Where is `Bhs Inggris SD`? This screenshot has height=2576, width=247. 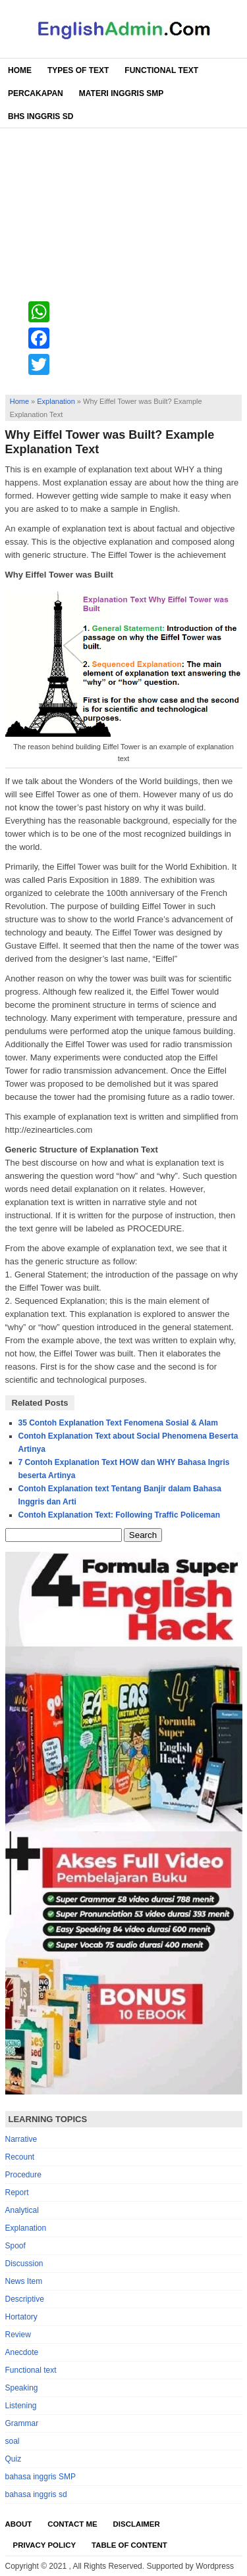 Bhs Inggris SD is located at coordinates (40, 116).